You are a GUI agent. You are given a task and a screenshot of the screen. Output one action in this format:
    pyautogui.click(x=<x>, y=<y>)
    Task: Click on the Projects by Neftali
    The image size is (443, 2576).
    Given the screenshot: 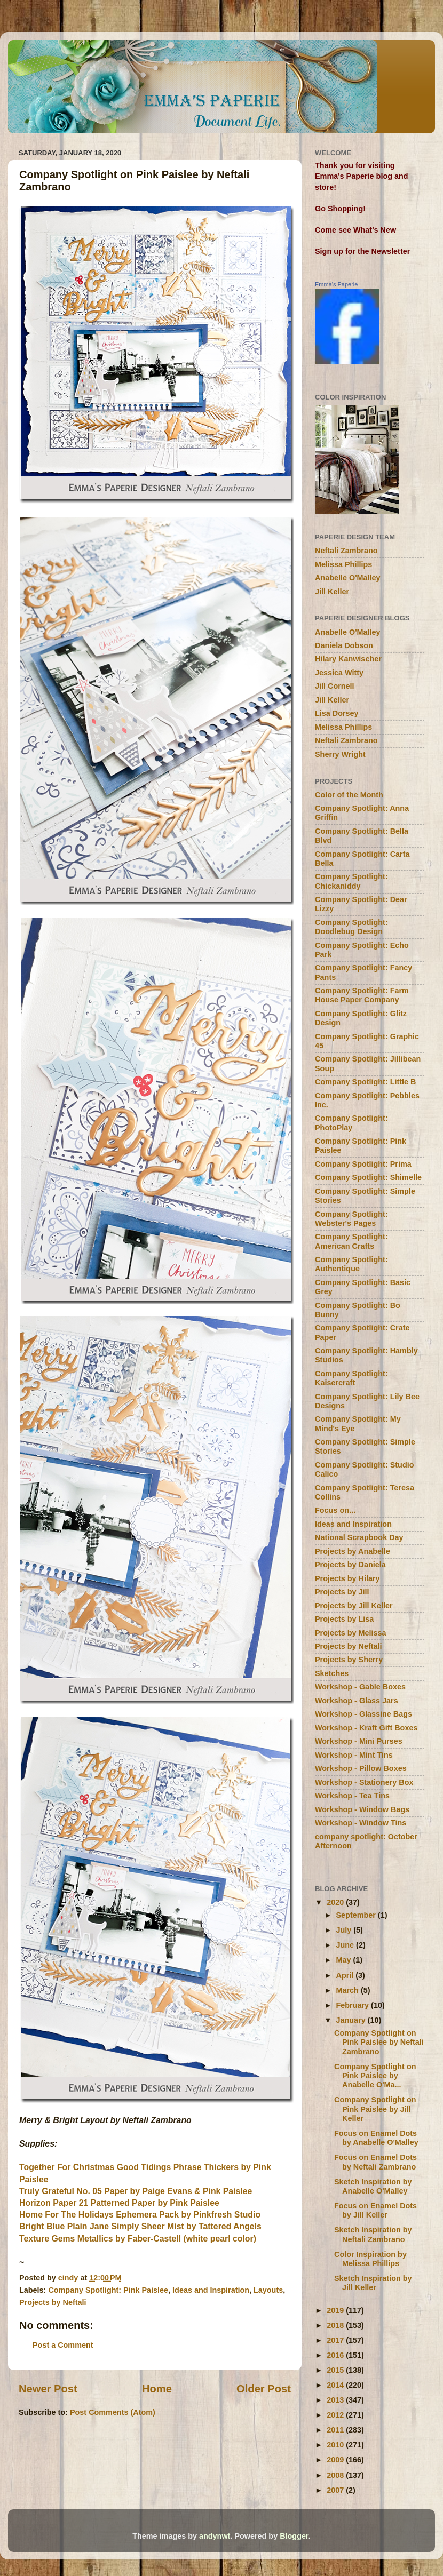 What is the action you would take?
    pyautogui.click(x=52, y=2302)
    